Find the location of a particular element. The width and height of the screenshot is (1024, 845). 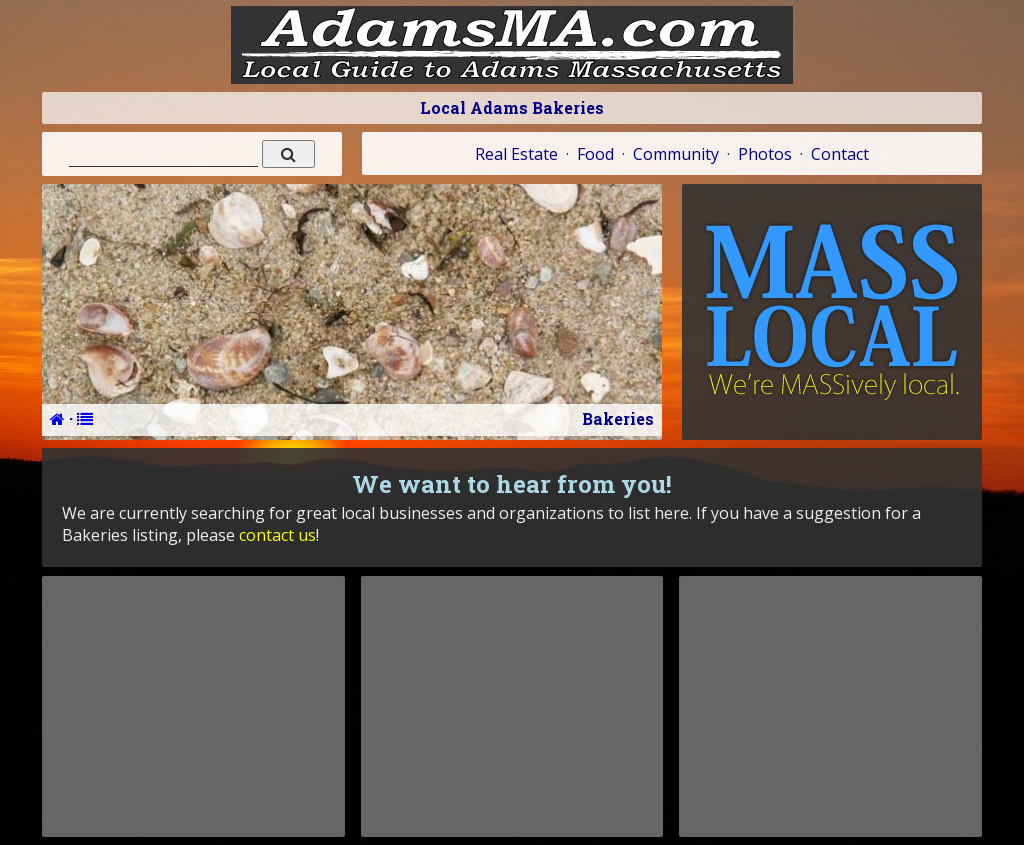

Photos is located at coordinates (765, 154).